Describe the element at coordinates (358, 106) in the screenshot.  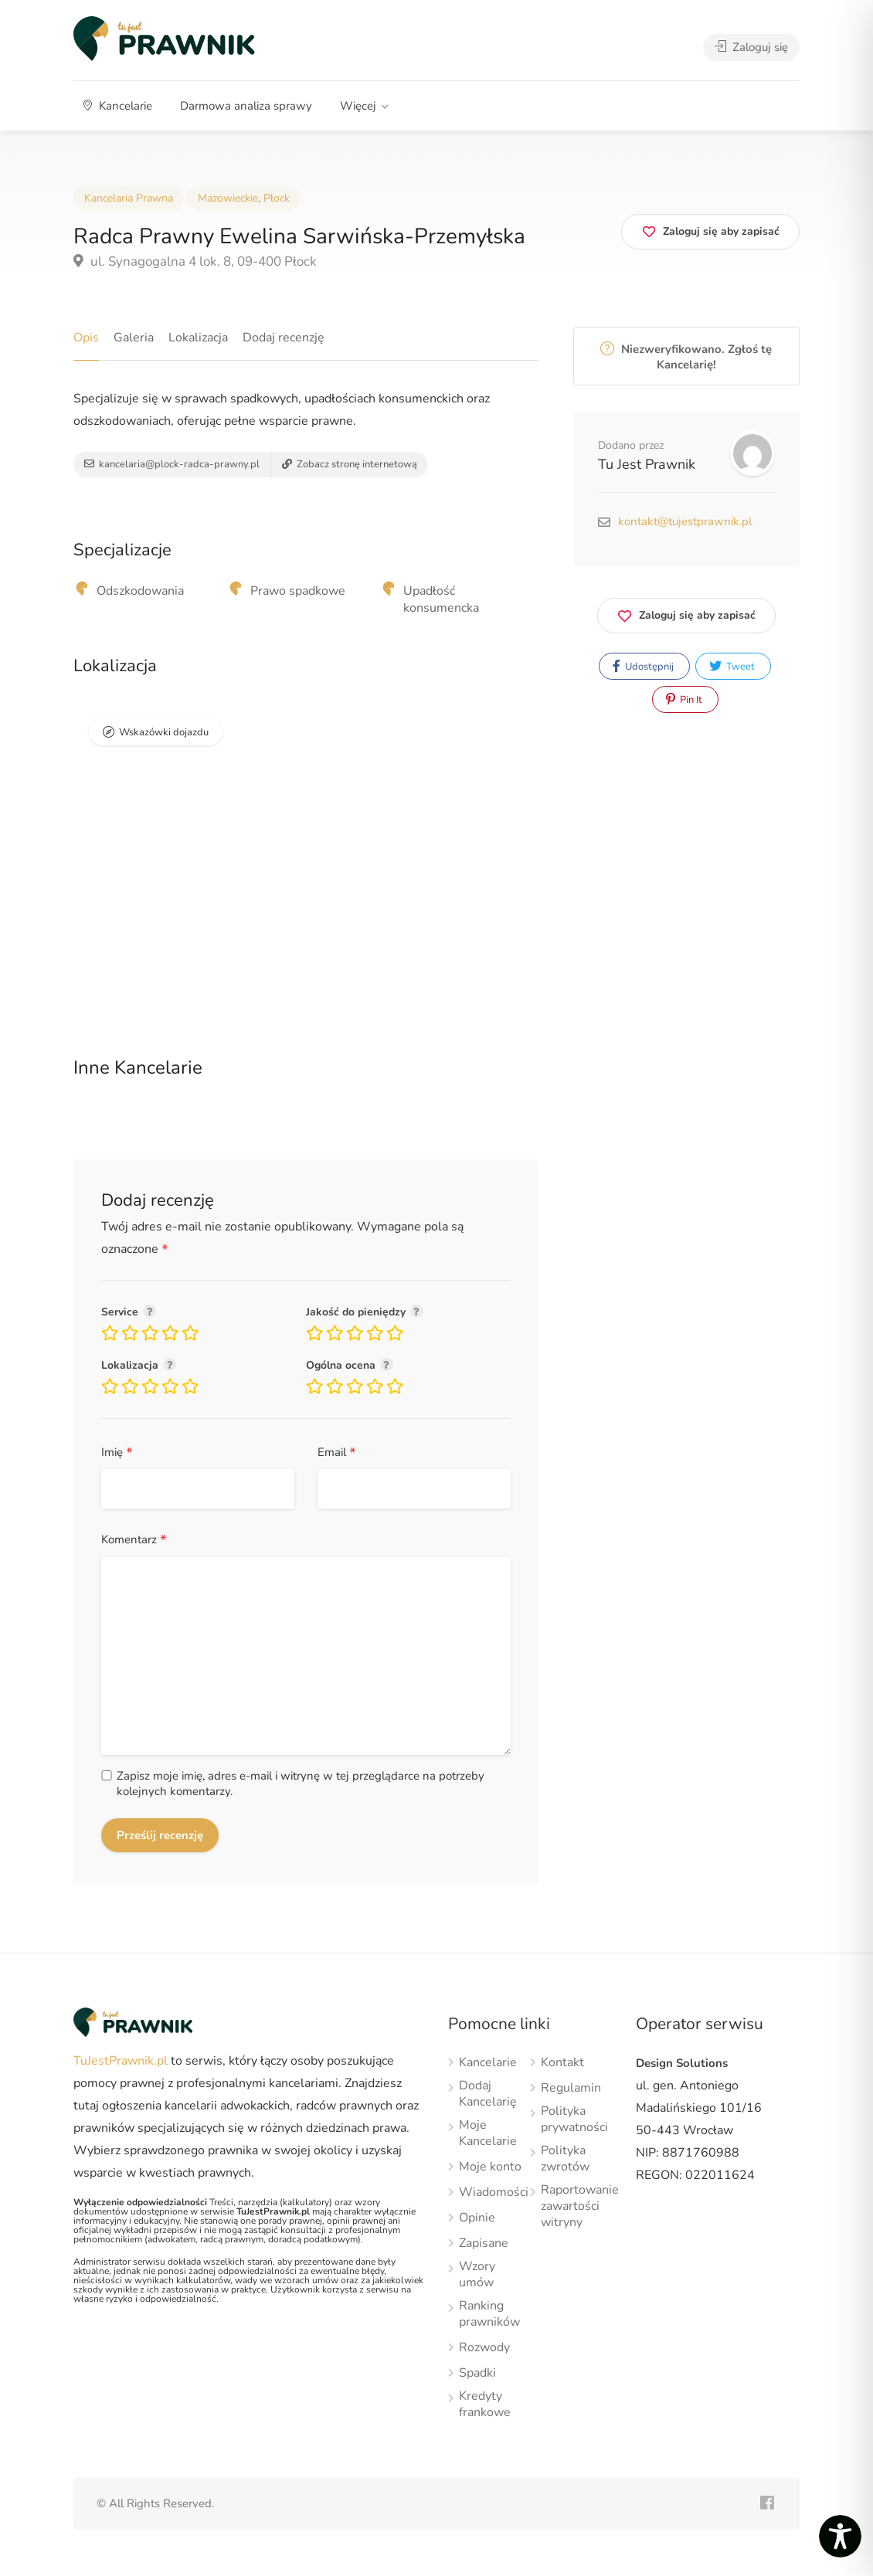
I see `Więcej` at that location.